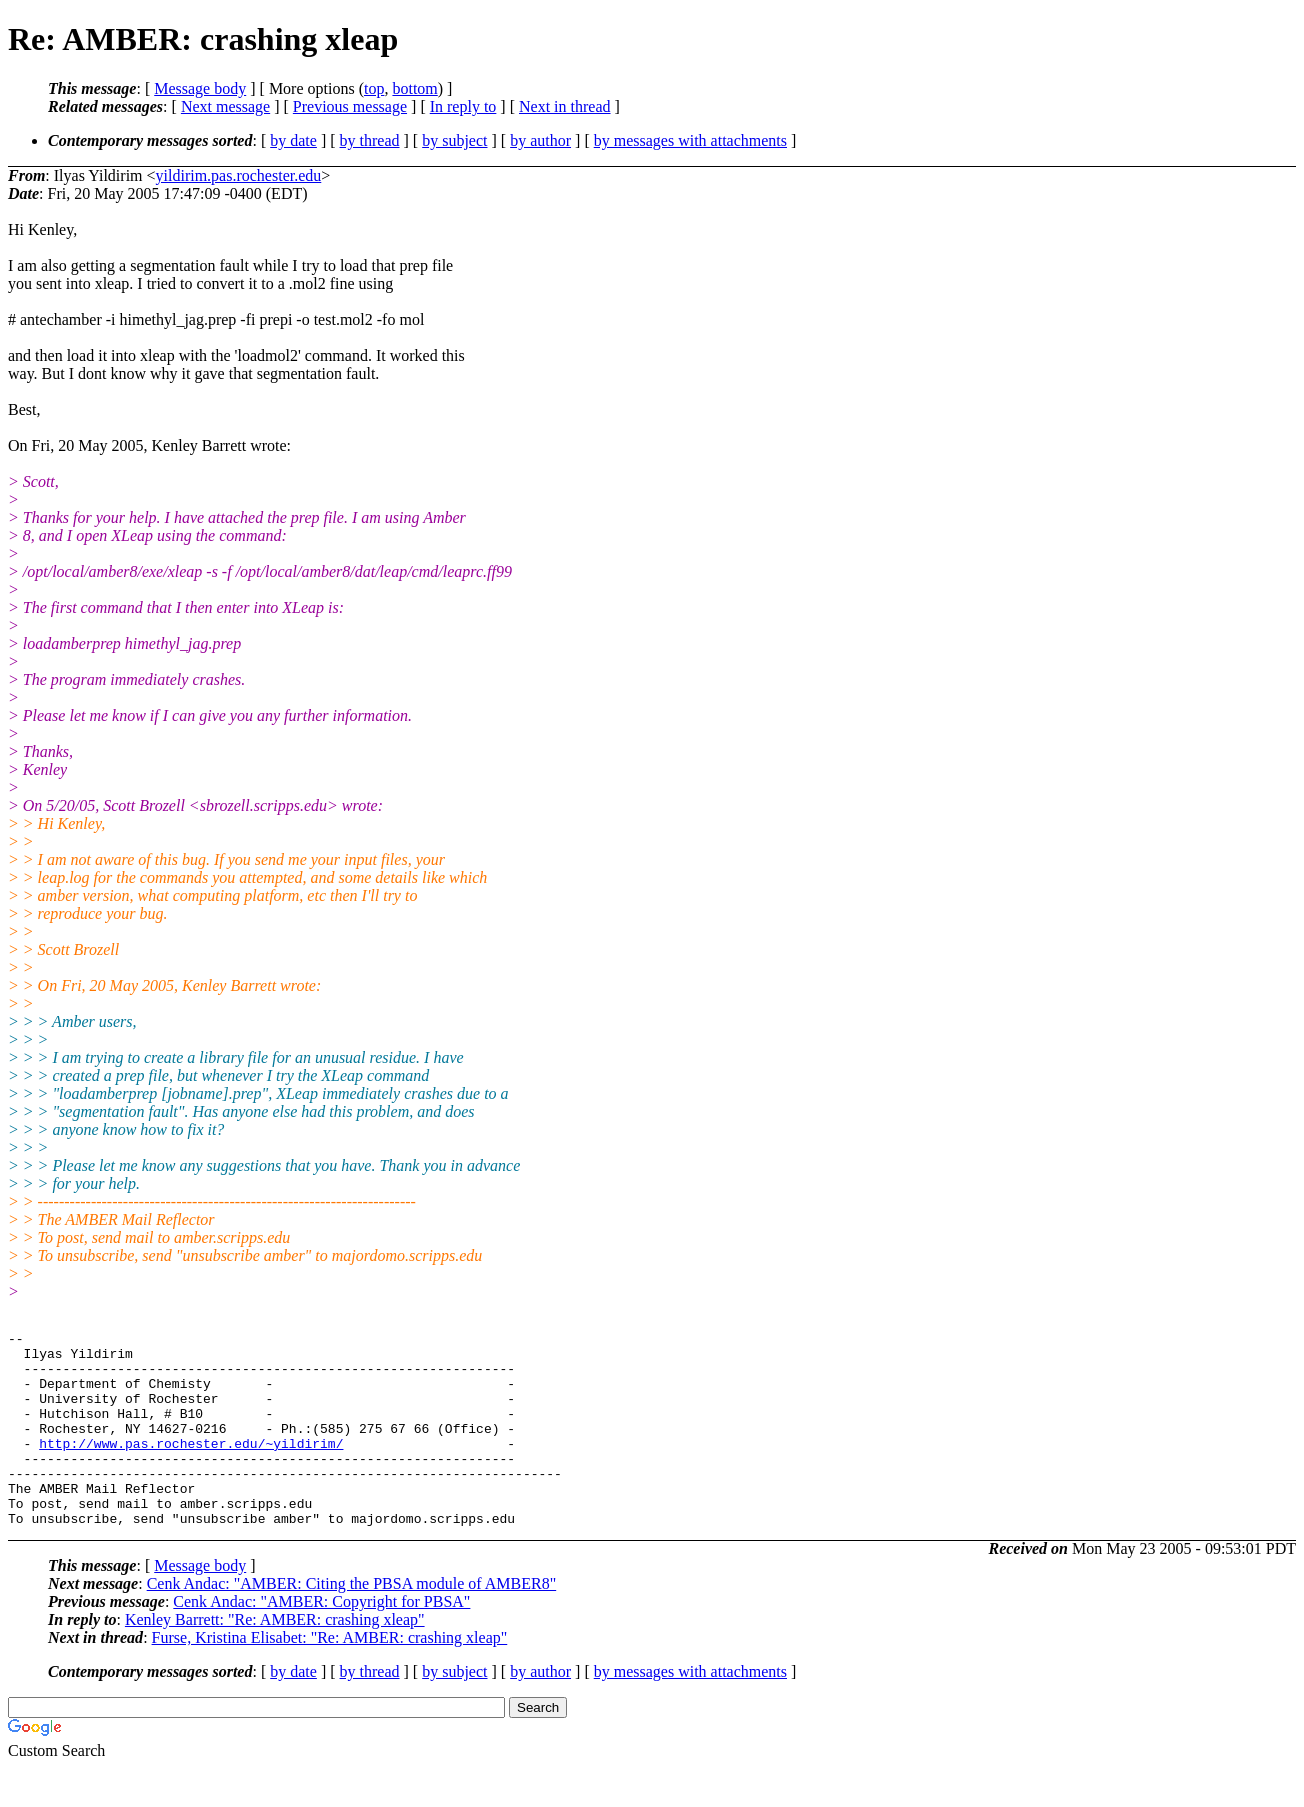  I want to click on Previous message, so click(350, 106).